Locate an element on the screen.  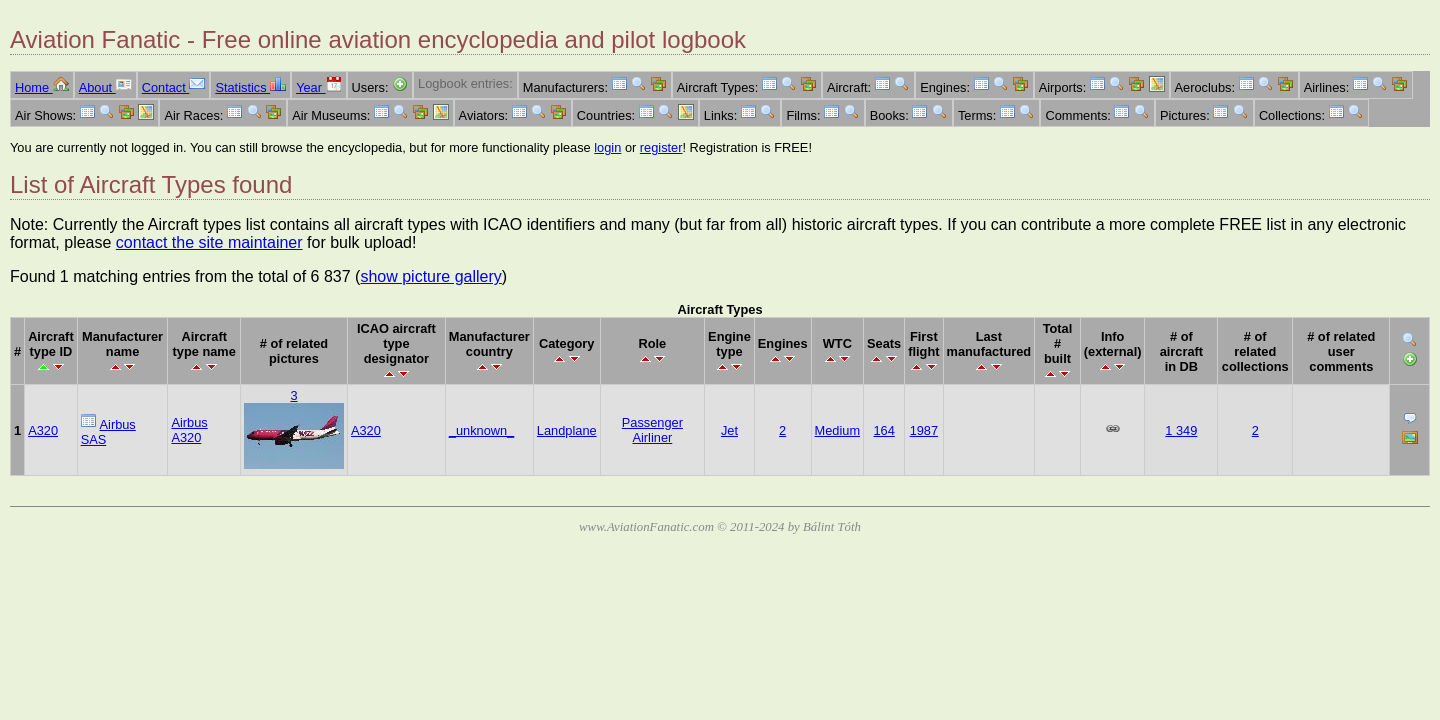
164 is located at coordinates (883, 430).